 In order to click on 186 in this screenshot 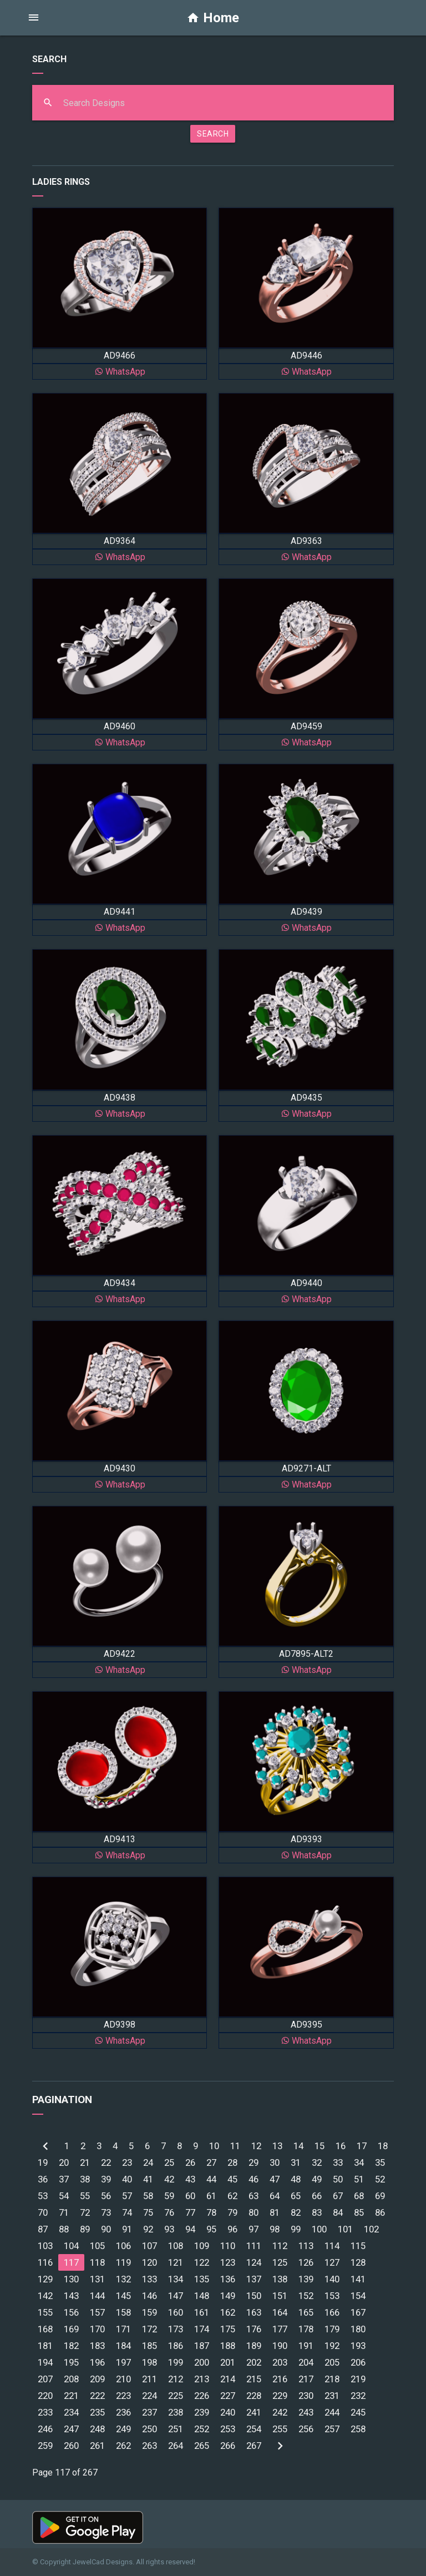, I will do `click(175, 2345)`.